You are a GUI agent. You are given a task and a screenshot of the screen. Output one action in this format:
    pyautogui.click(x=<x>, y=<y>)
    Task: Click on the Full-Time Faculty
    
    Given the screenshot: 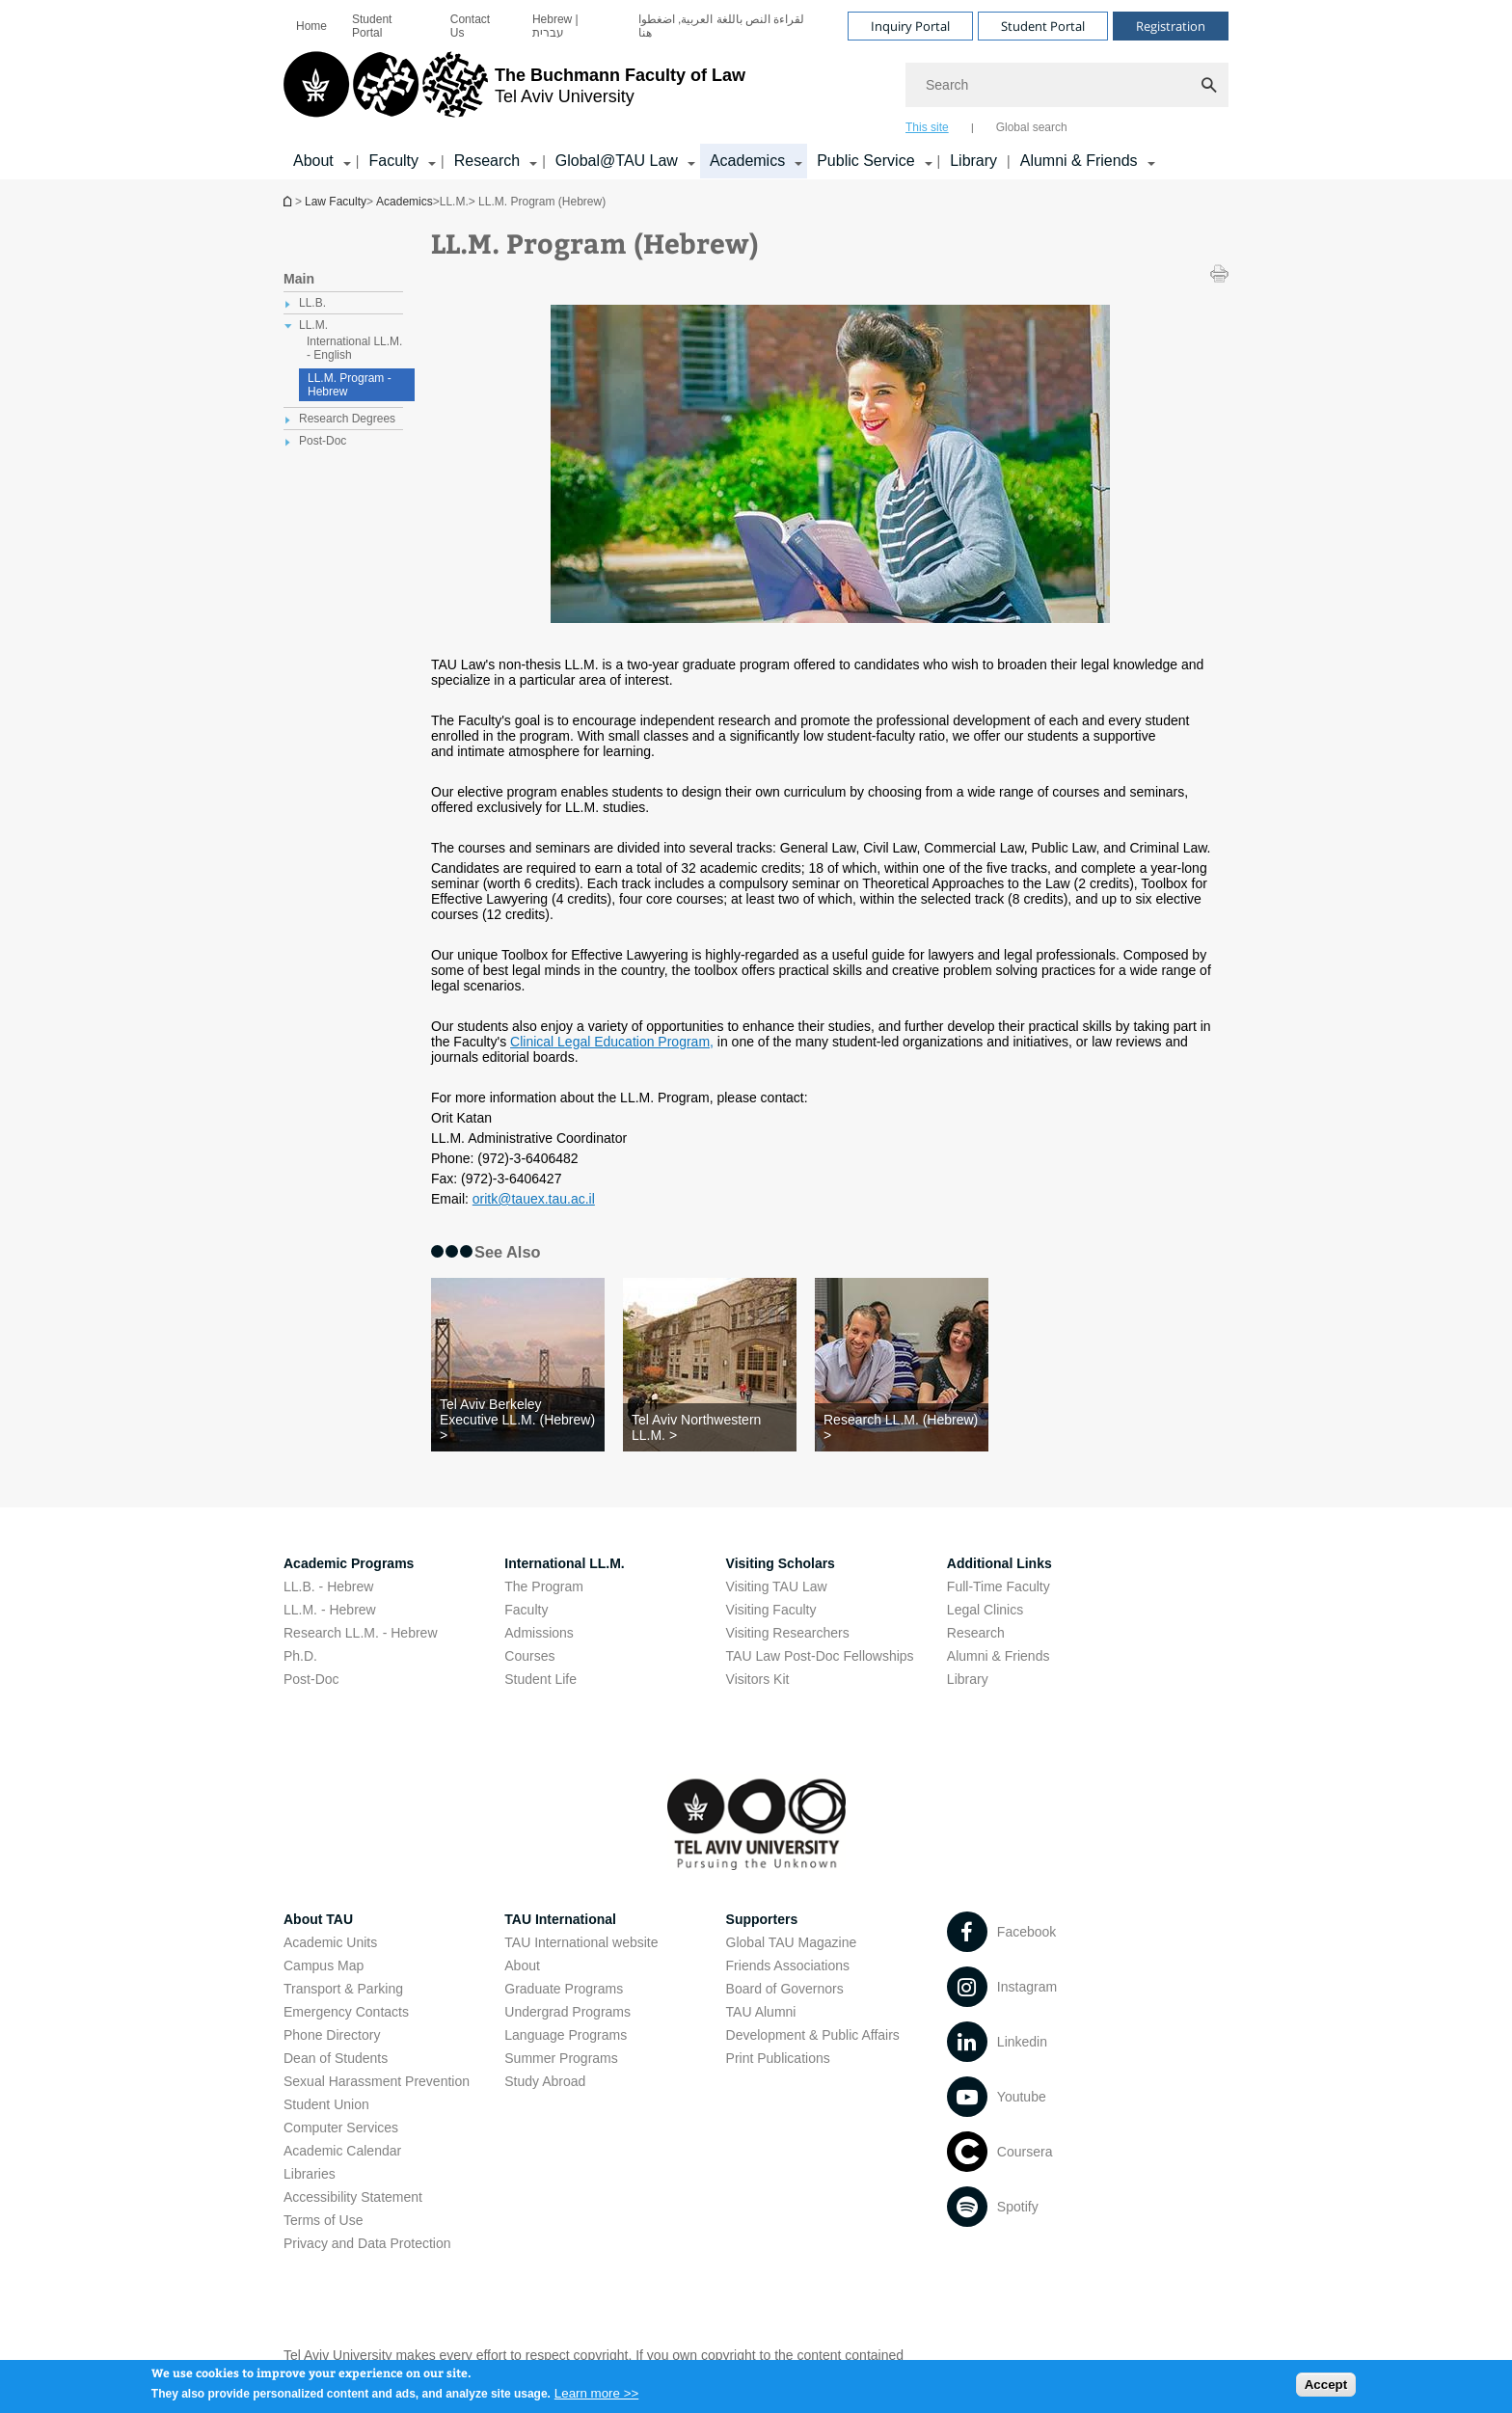 What is the action you would take?
    pyautogui.click(x=998, y=1586)
    